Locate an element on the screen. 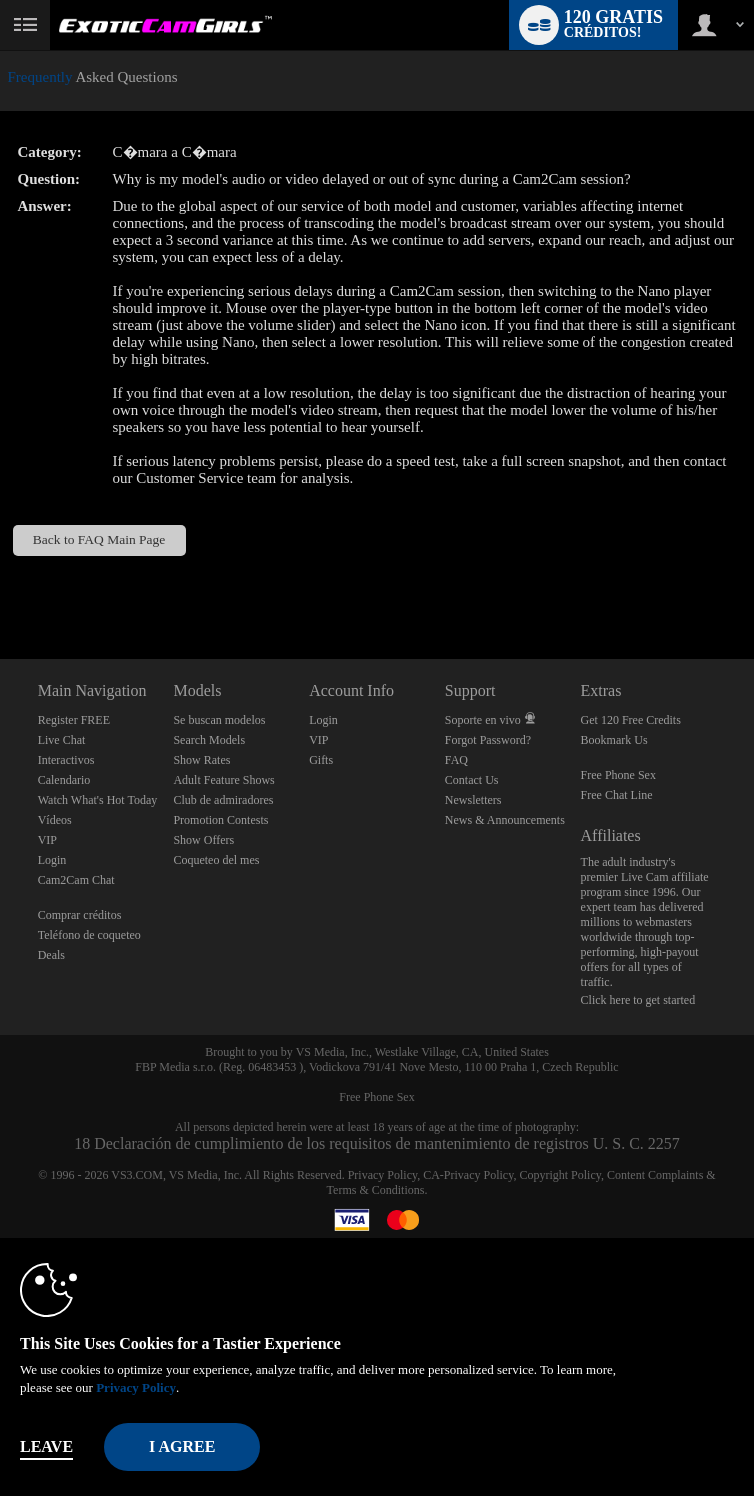  Se buscan modelos is located at coordinates (219, 720).